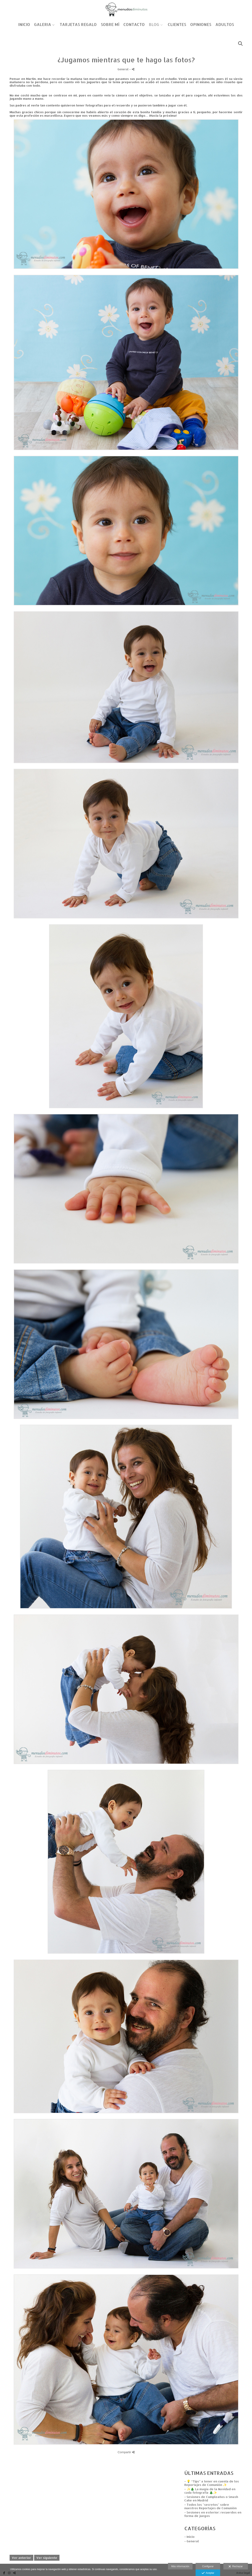 This screenshot has height=2576, width=252. Describe the element at coordinates (212, 2514) in the screenshot. I see `- Sesiones en exterior: recuerdos en forma de juegos` at that location.